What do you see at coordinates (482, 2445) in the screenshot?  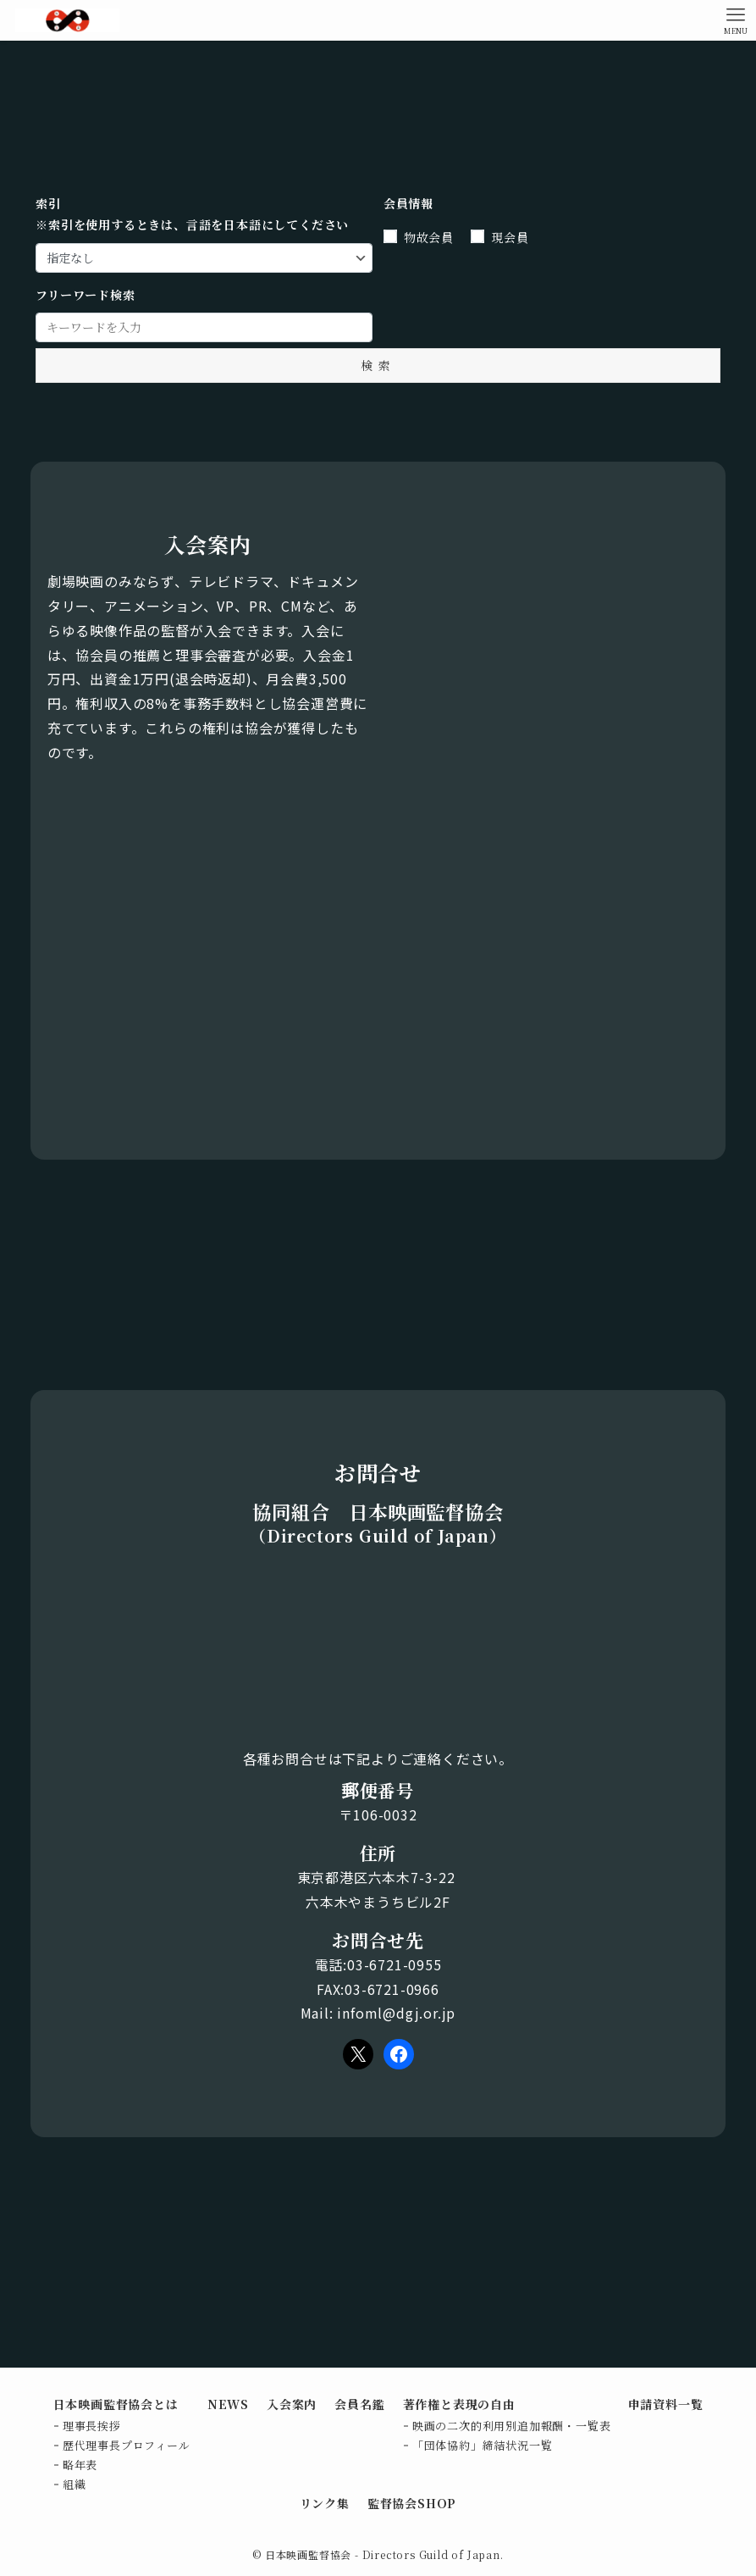 I see `「団体協約」締結状況一覧` at bounding box center [482, 2445].